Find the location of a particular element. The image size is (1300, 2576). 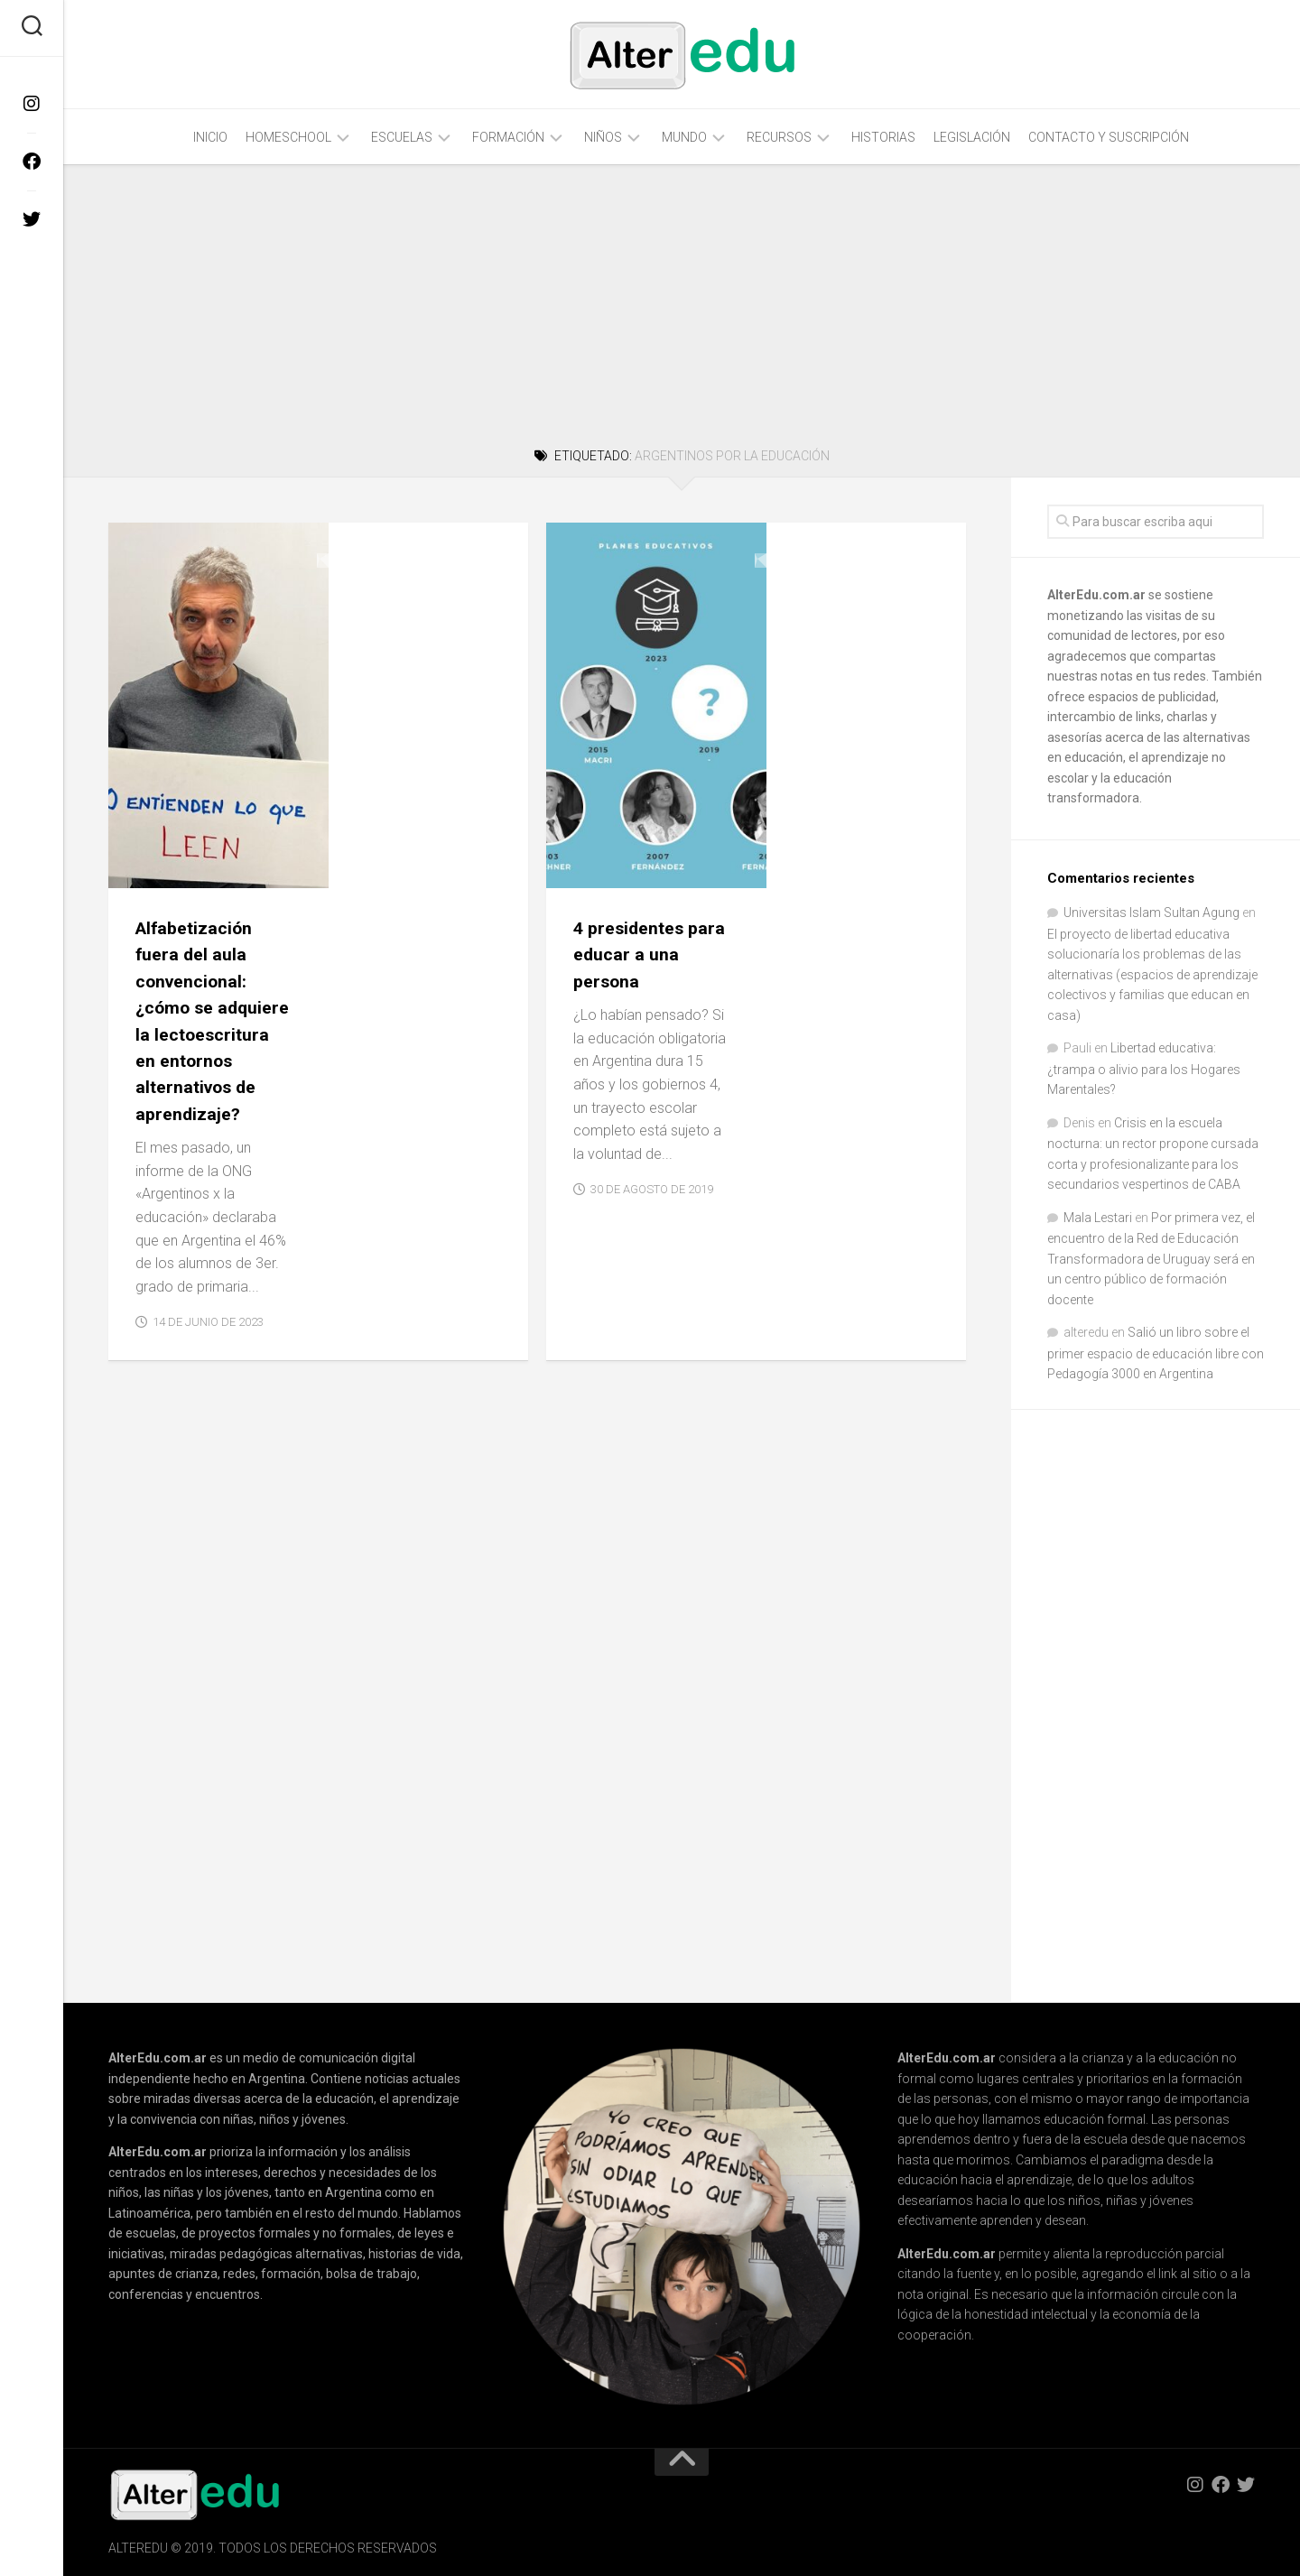

Recursos is located at coordinates (779, 137).